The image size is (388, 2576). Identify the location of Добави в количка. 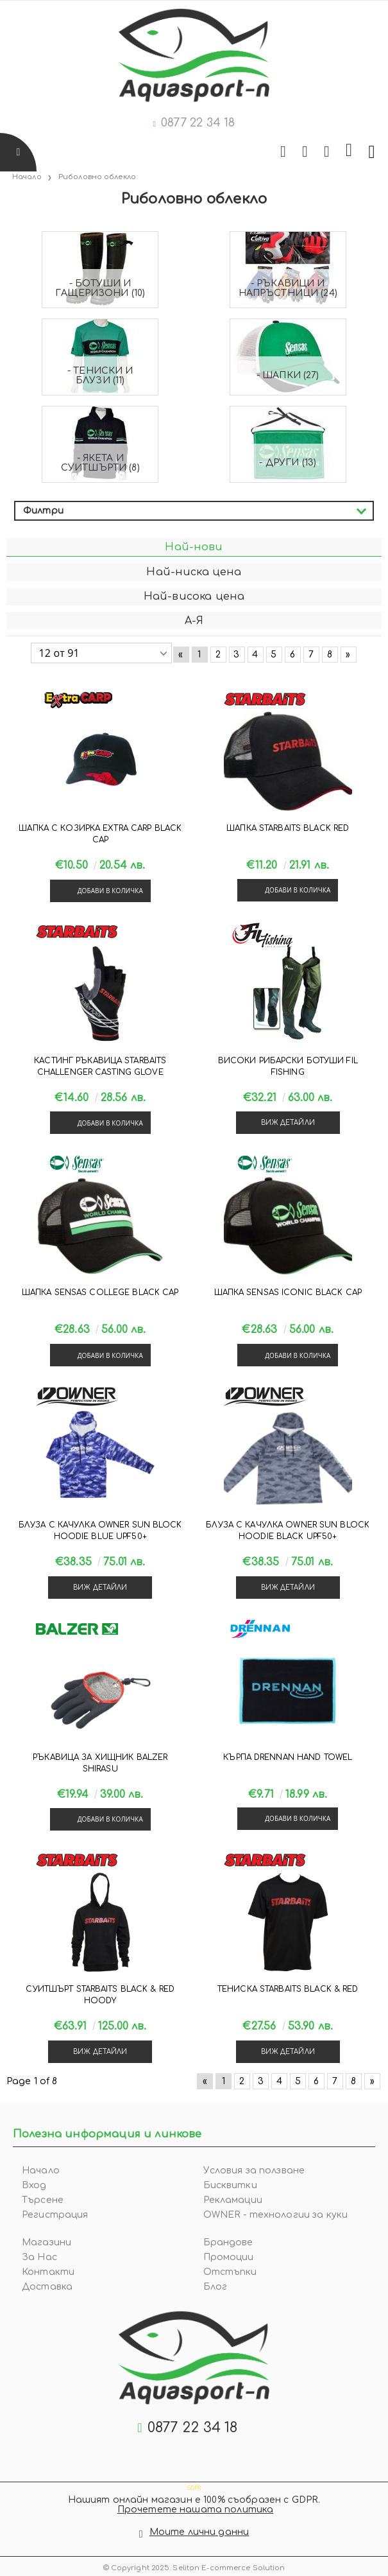
(110, 890).